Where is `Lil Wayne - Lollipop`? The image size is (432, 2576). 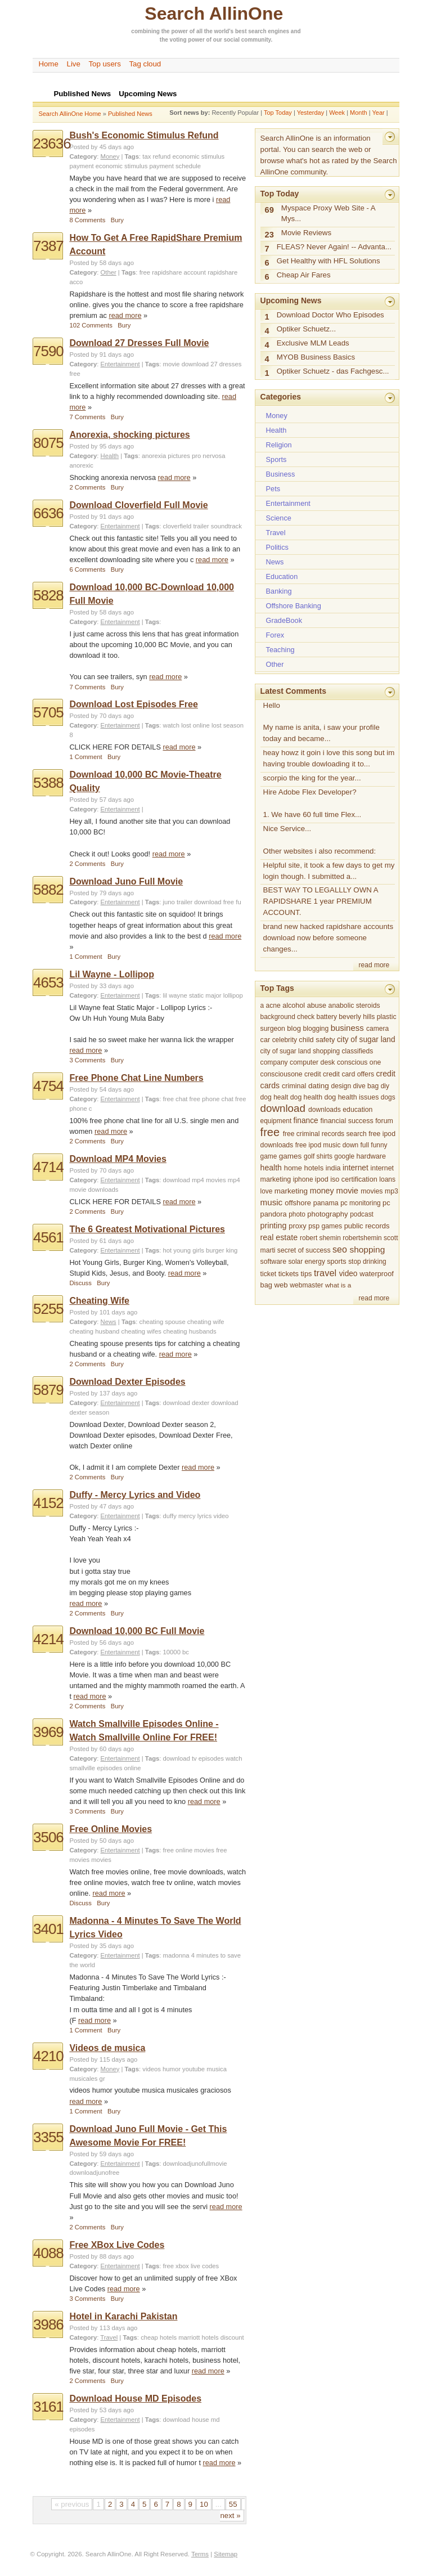
Lil Wayne - Lollipop is located at coordinates (111, 974).